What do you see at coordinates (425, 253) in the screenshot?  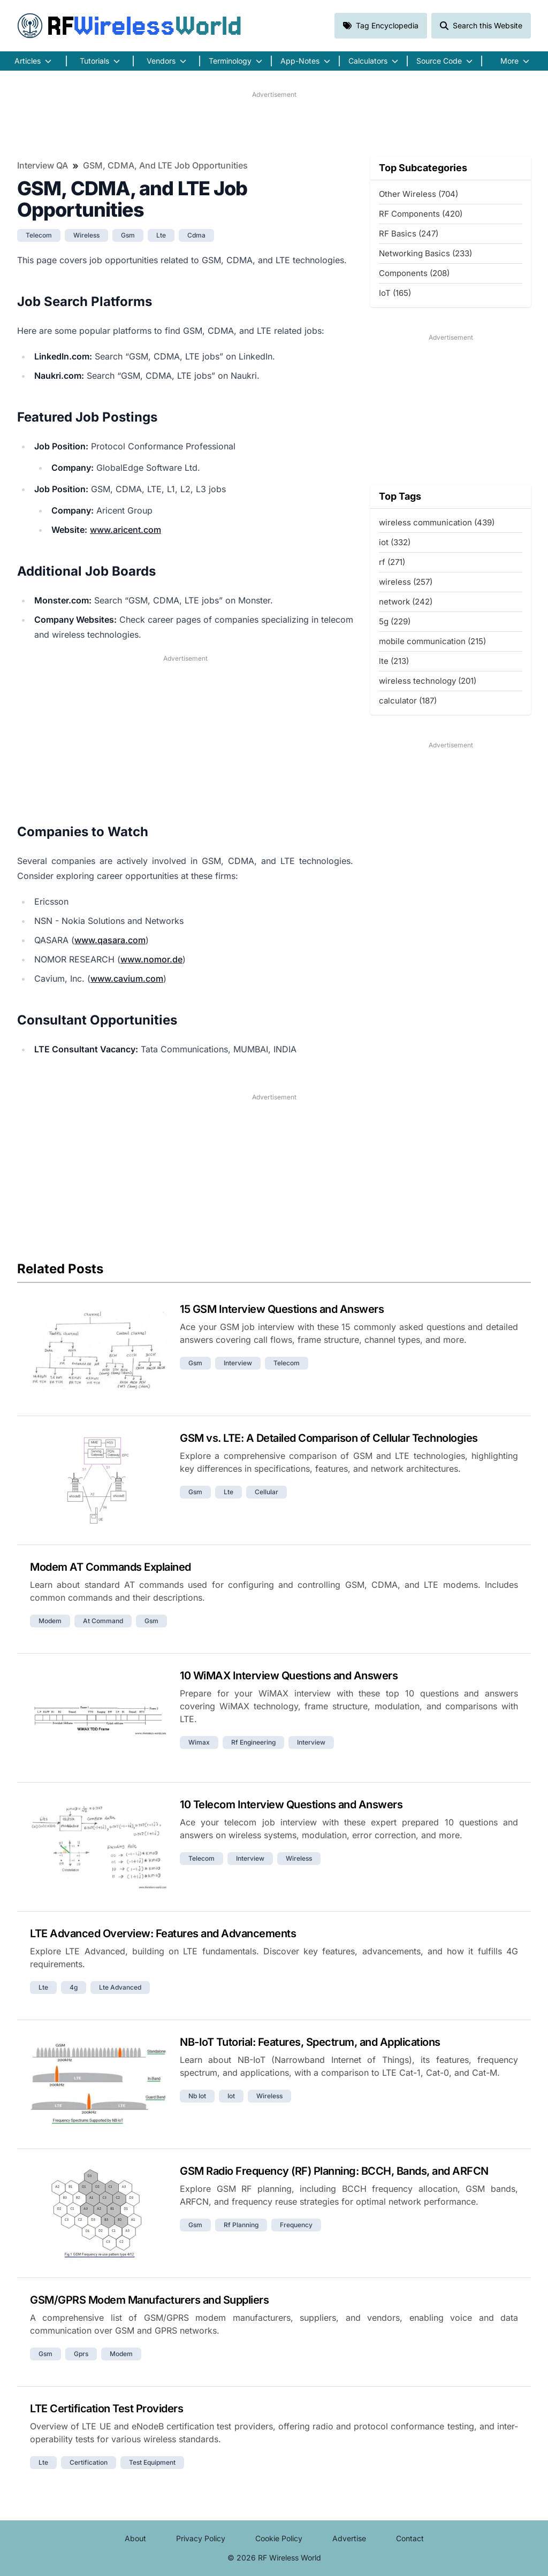 I see `Networking Basics (233)` at bounding box center [425, 253].